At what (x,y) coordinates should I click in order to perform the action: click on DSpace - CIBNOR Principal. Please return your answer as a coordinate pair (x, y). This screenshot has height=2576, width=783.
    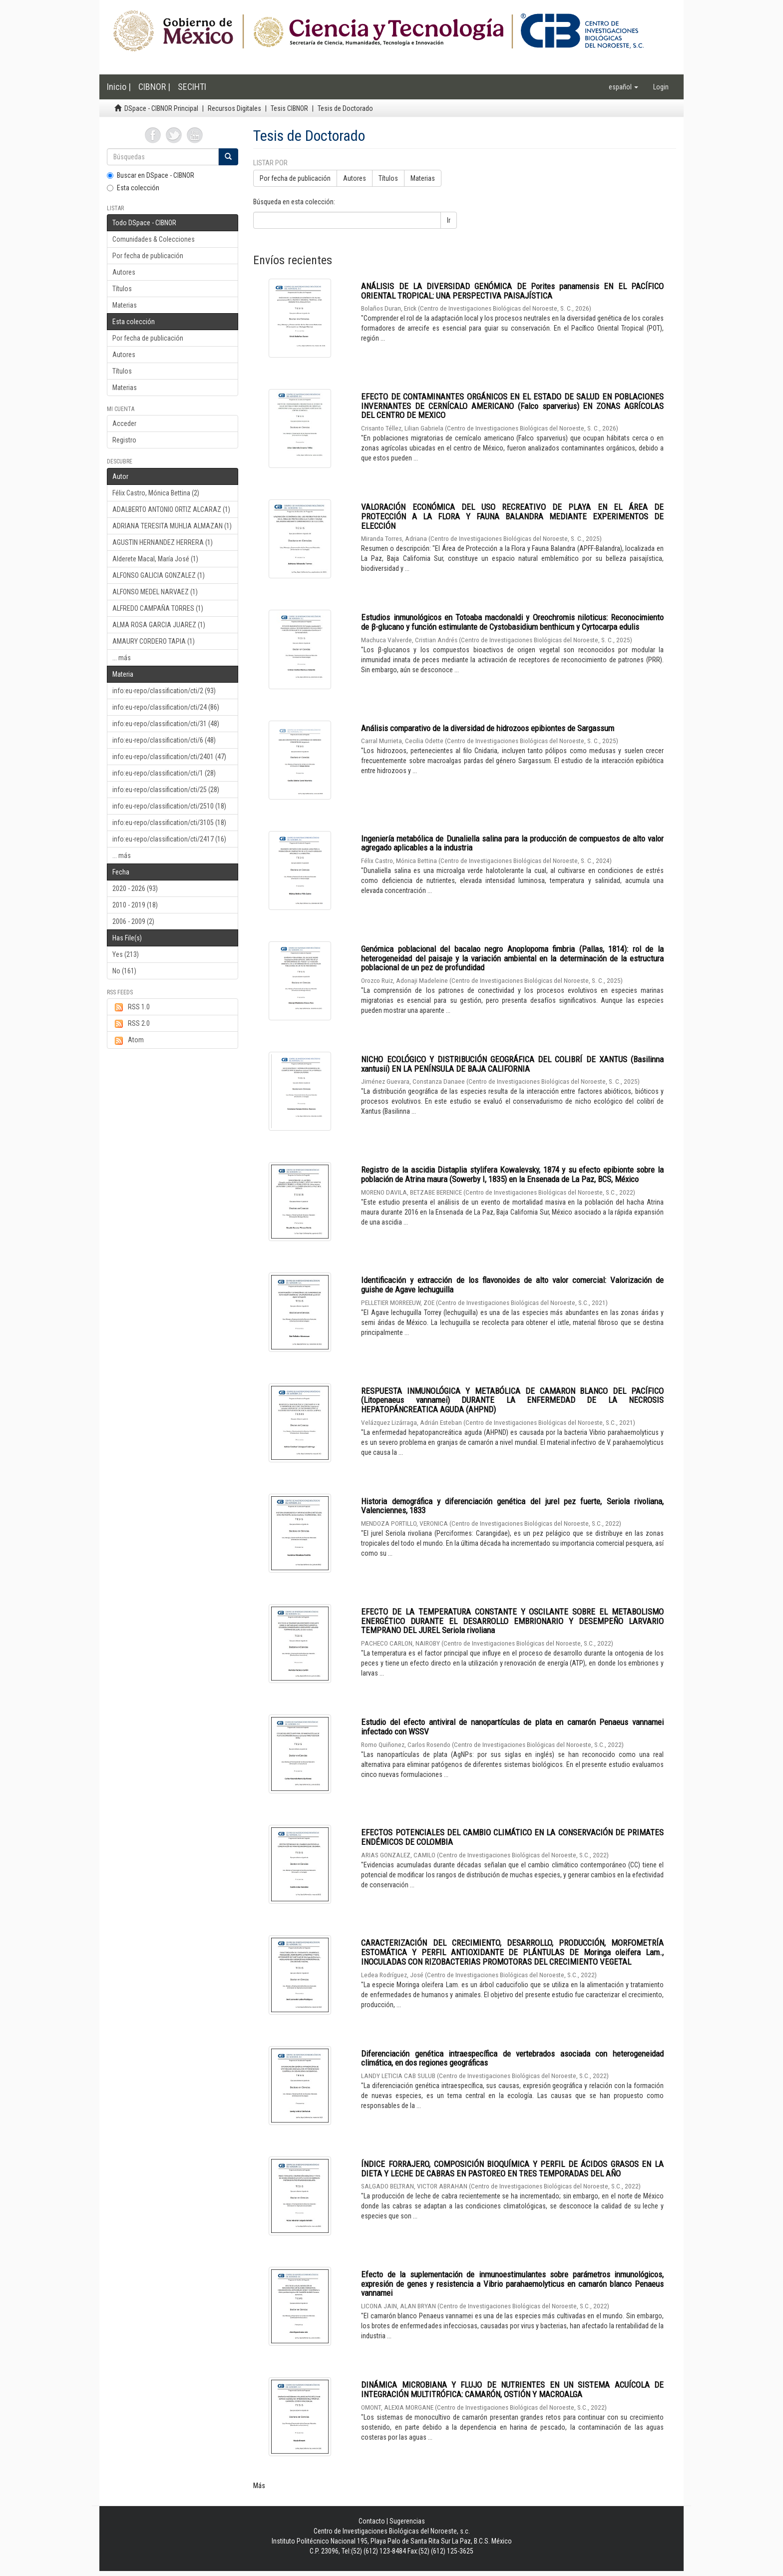
    Looking at the image, I should click on (161, 108).